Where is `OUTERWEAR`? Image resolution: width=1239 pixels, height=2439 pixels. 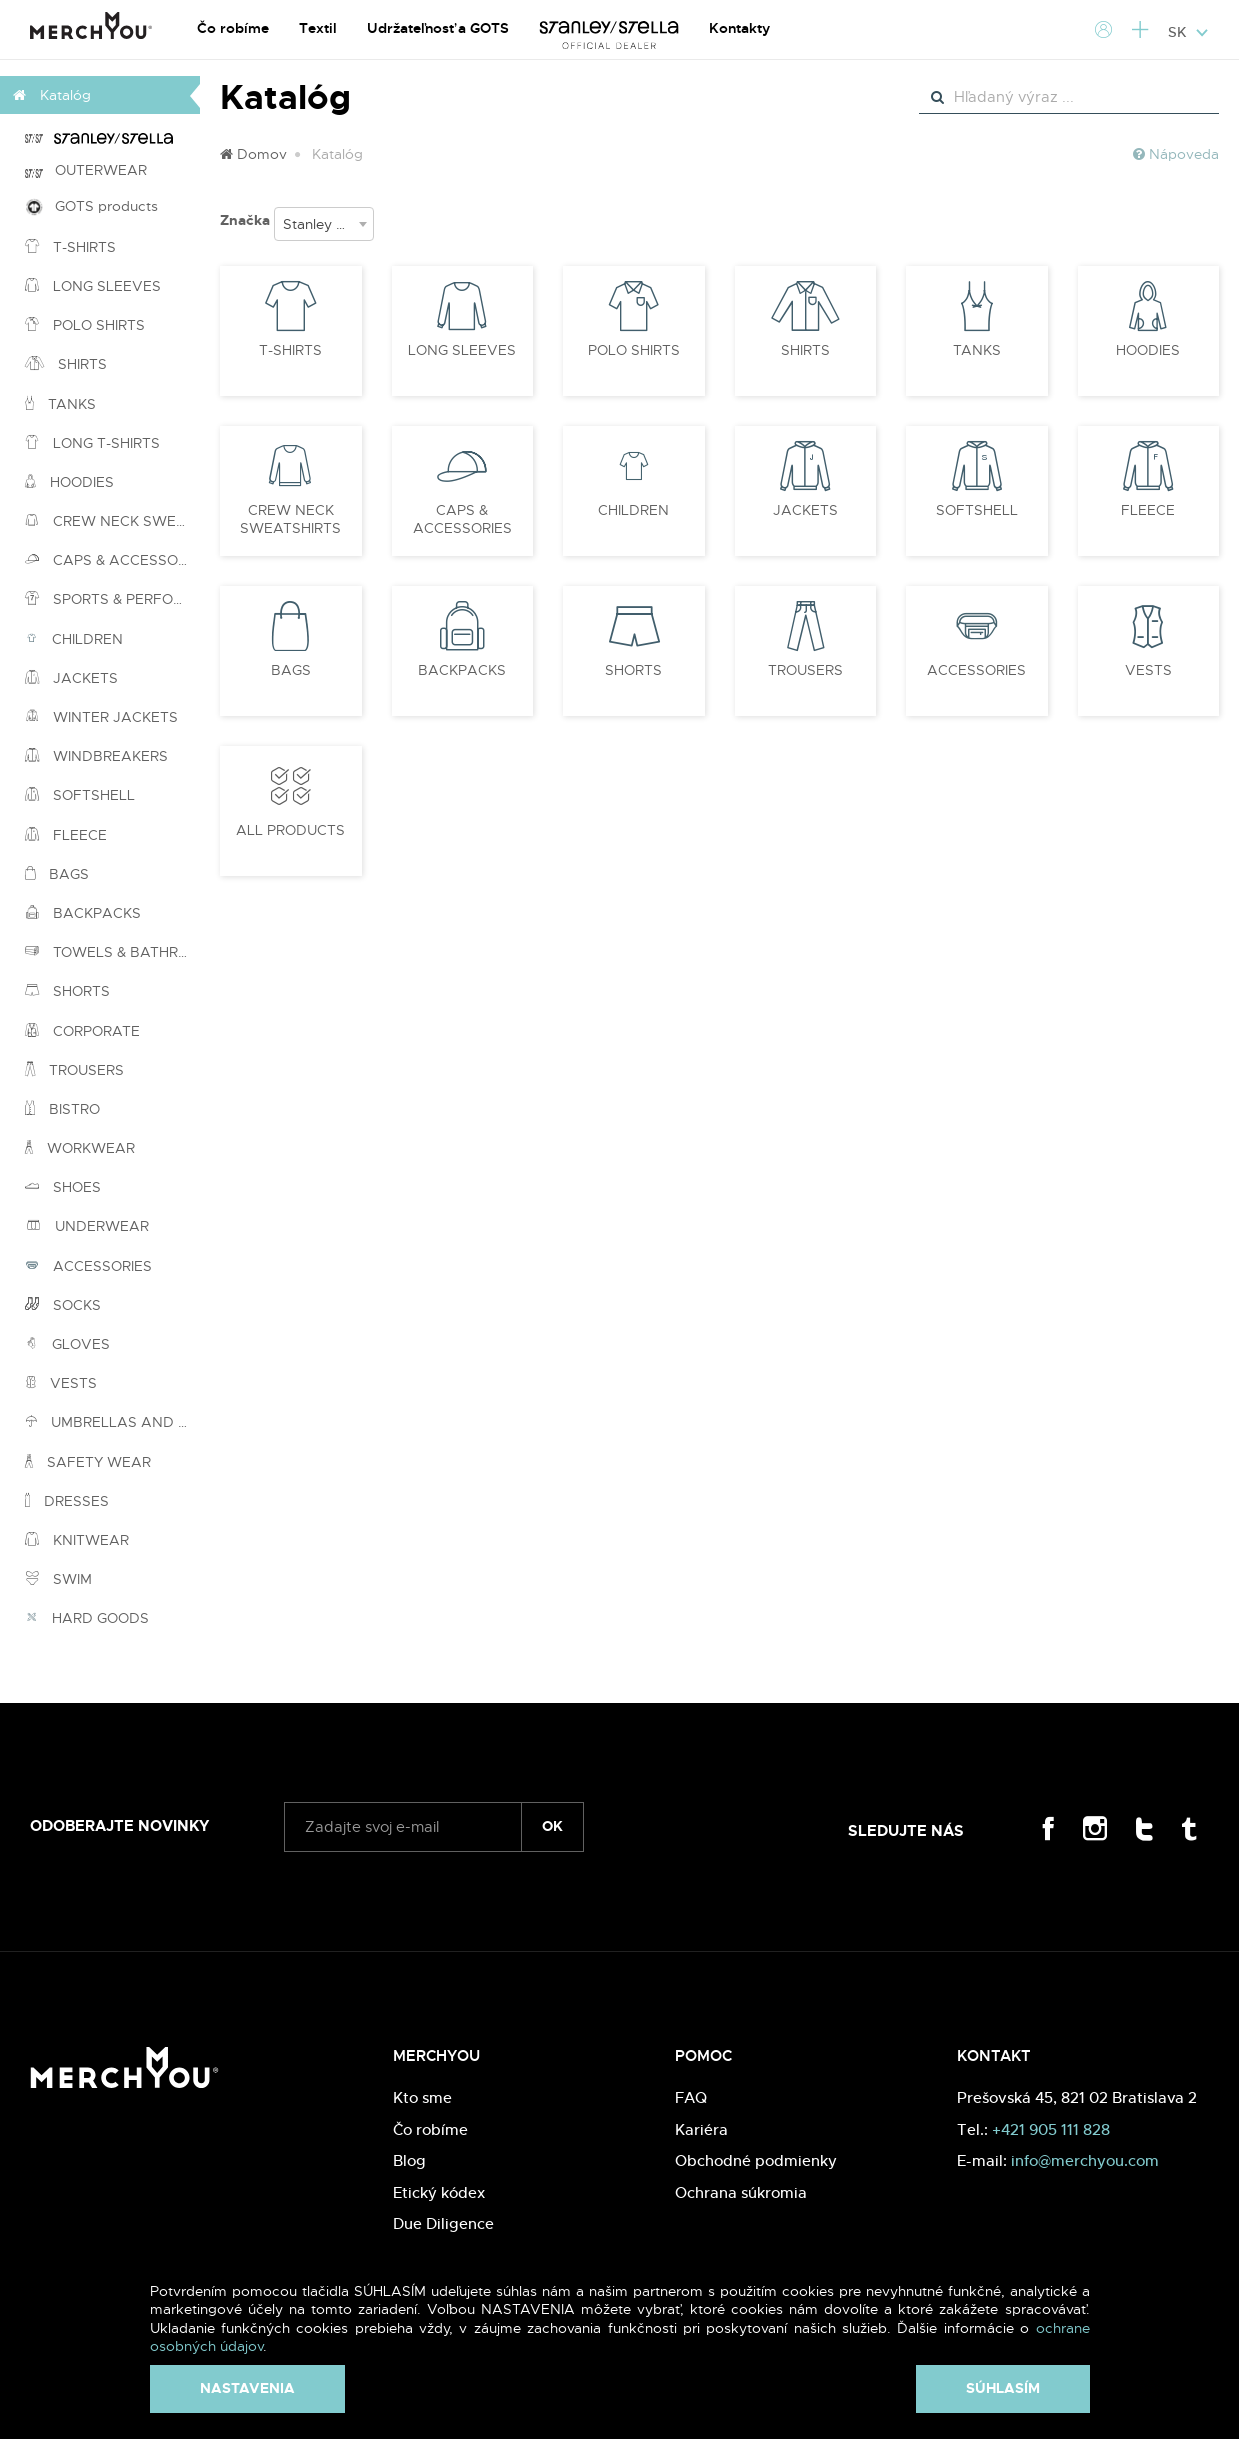
OUTERWEAR is located at coordinates (86, 170).